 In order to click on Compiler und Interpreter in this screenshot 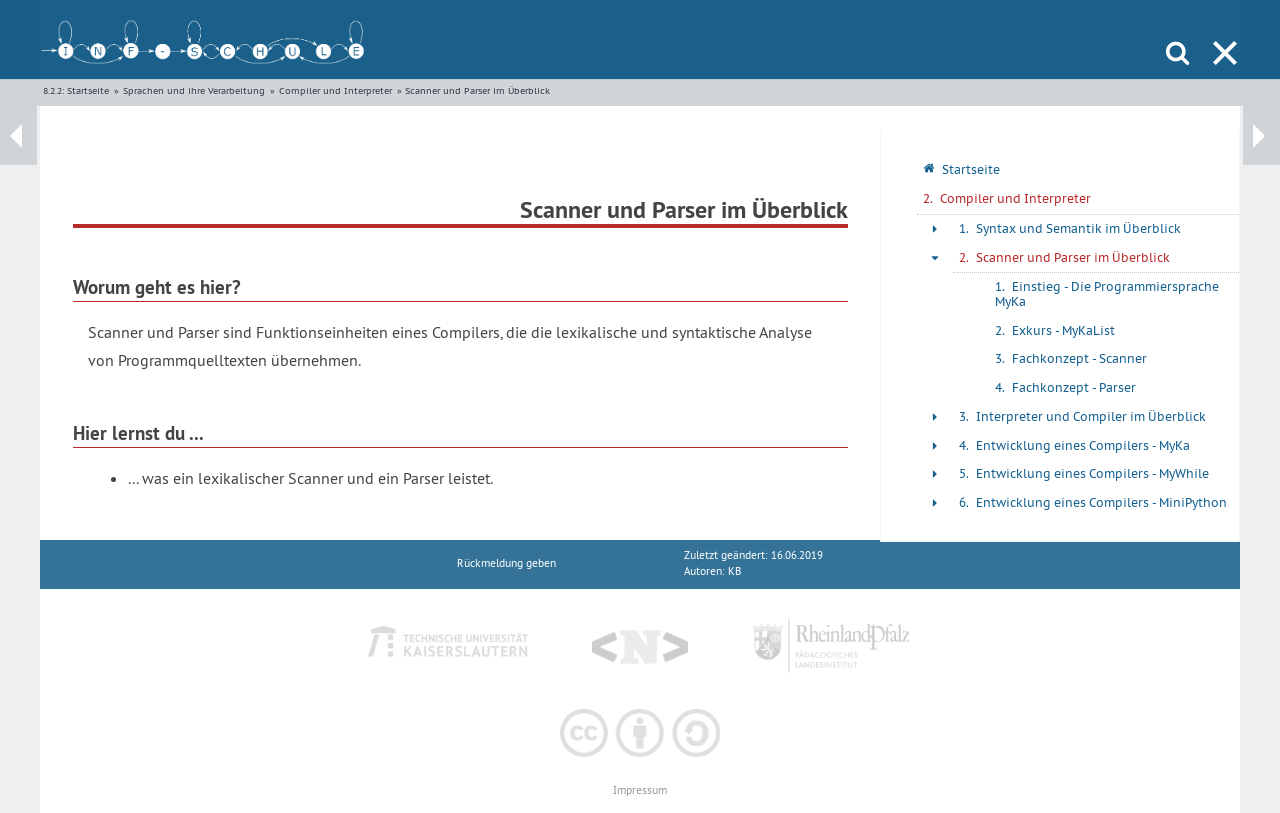, I will do `click(335, 90)`.